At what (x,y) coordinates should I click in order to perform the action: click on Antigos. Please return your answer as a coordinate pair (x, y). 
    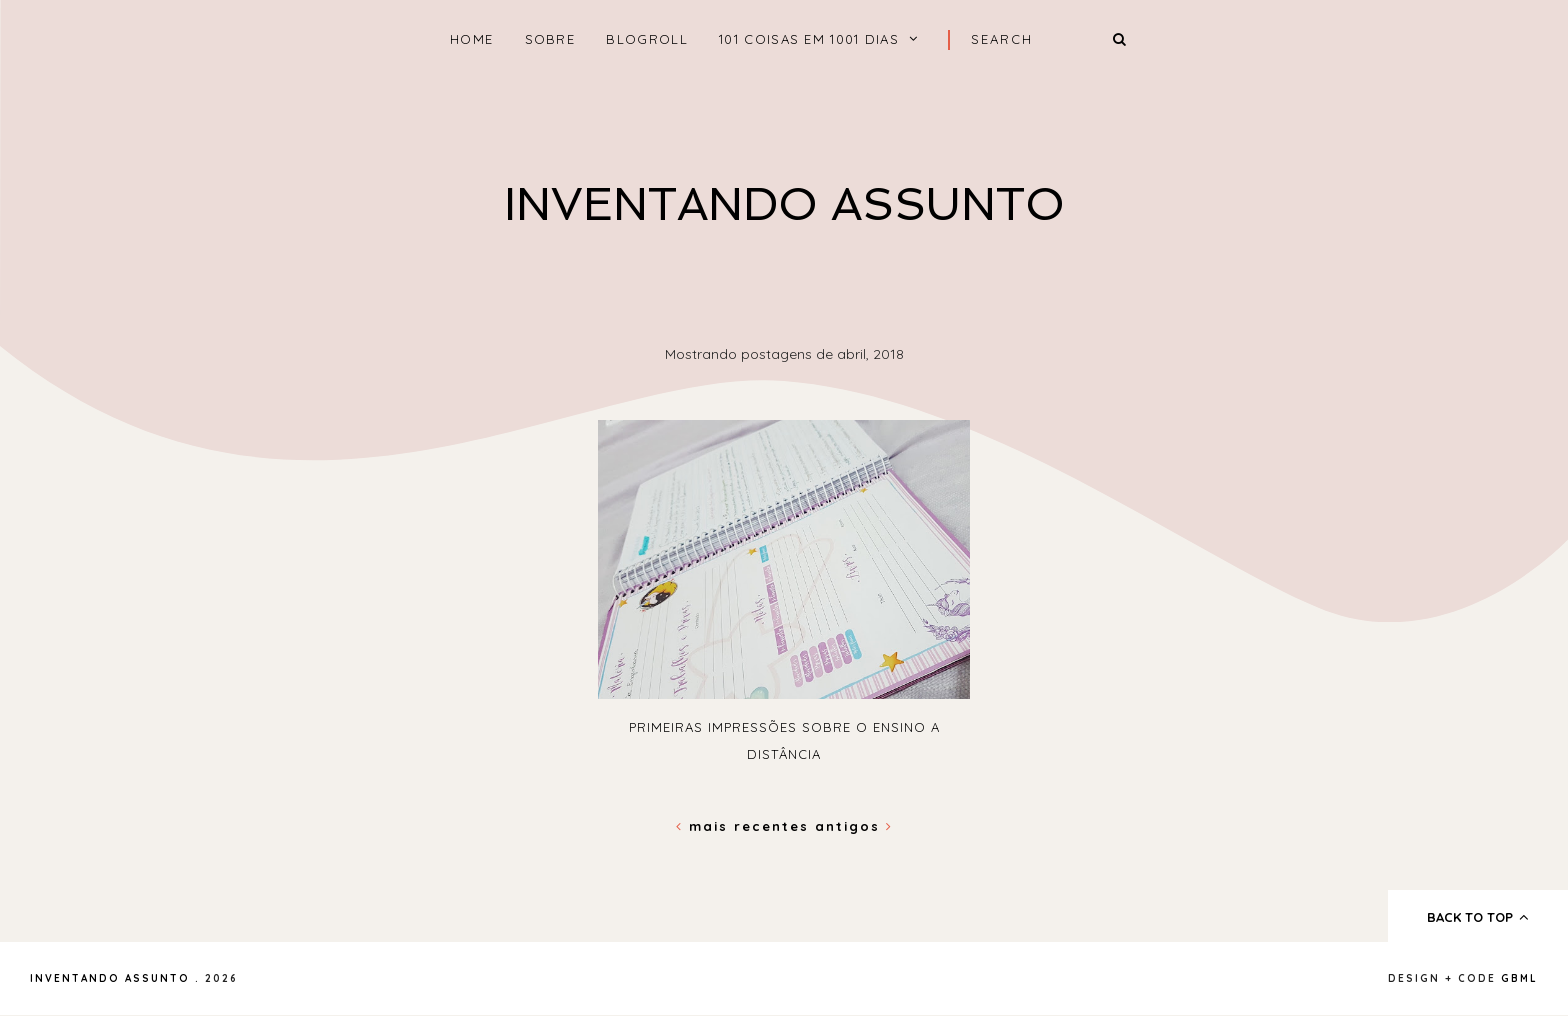
    Looking at the image, I should click on (854, 826).